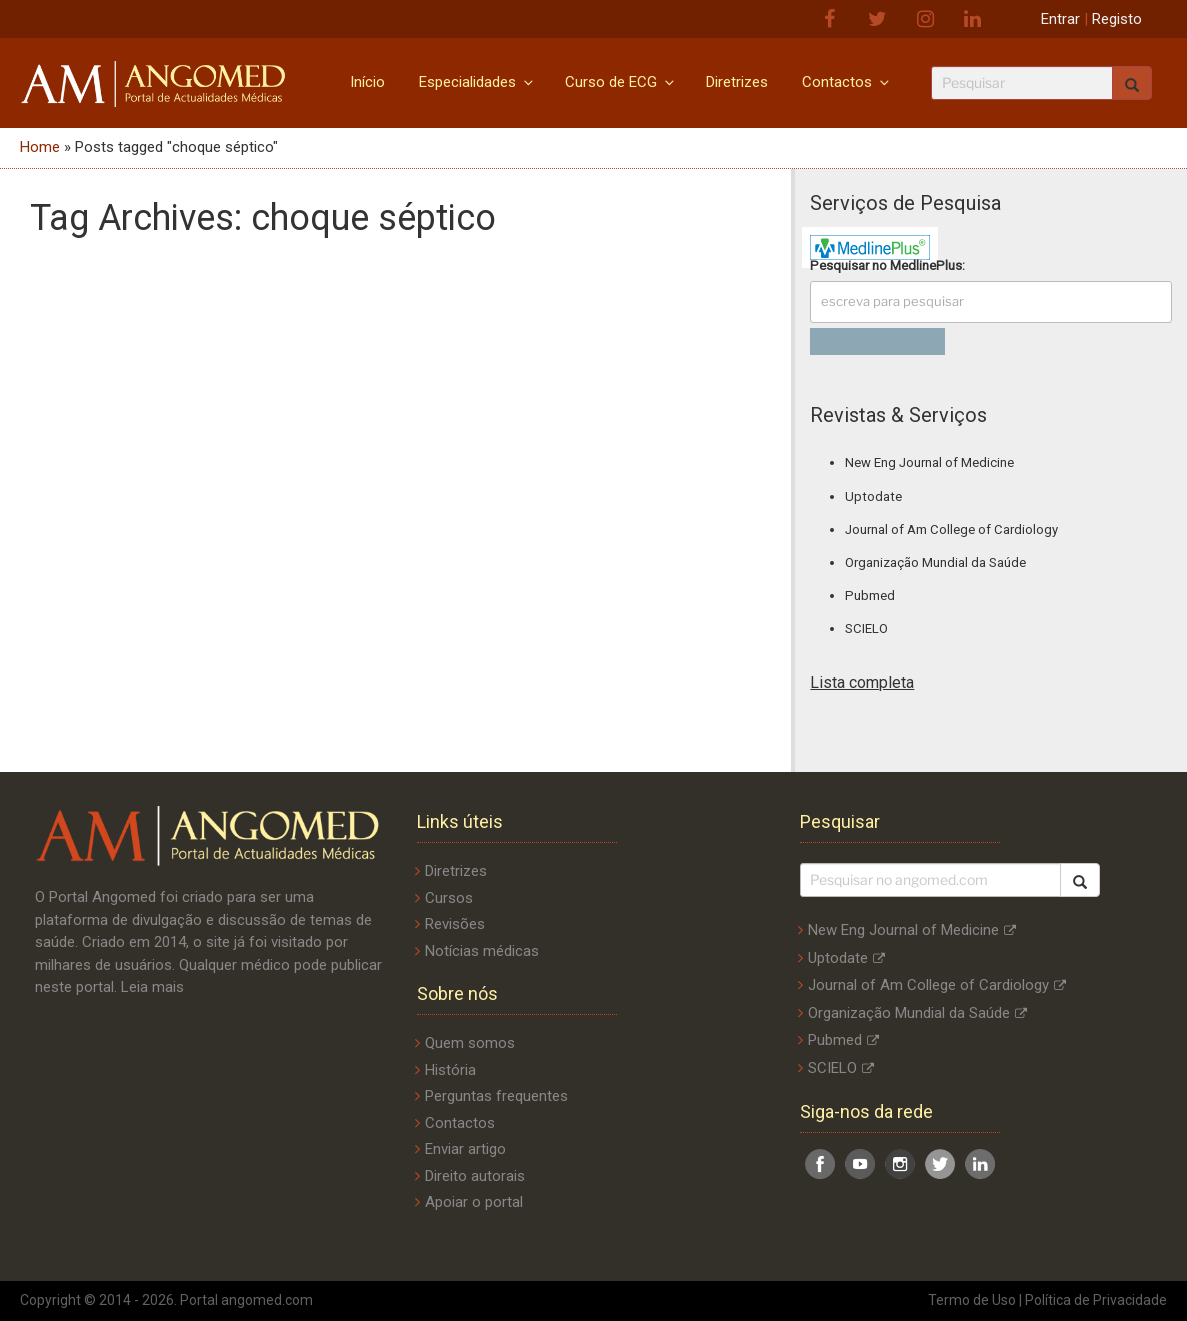 Image resolution: width=1187 pixels, height=1321 pixels. I want to click on New Eng Journal of Medicine, so click(929, 462).